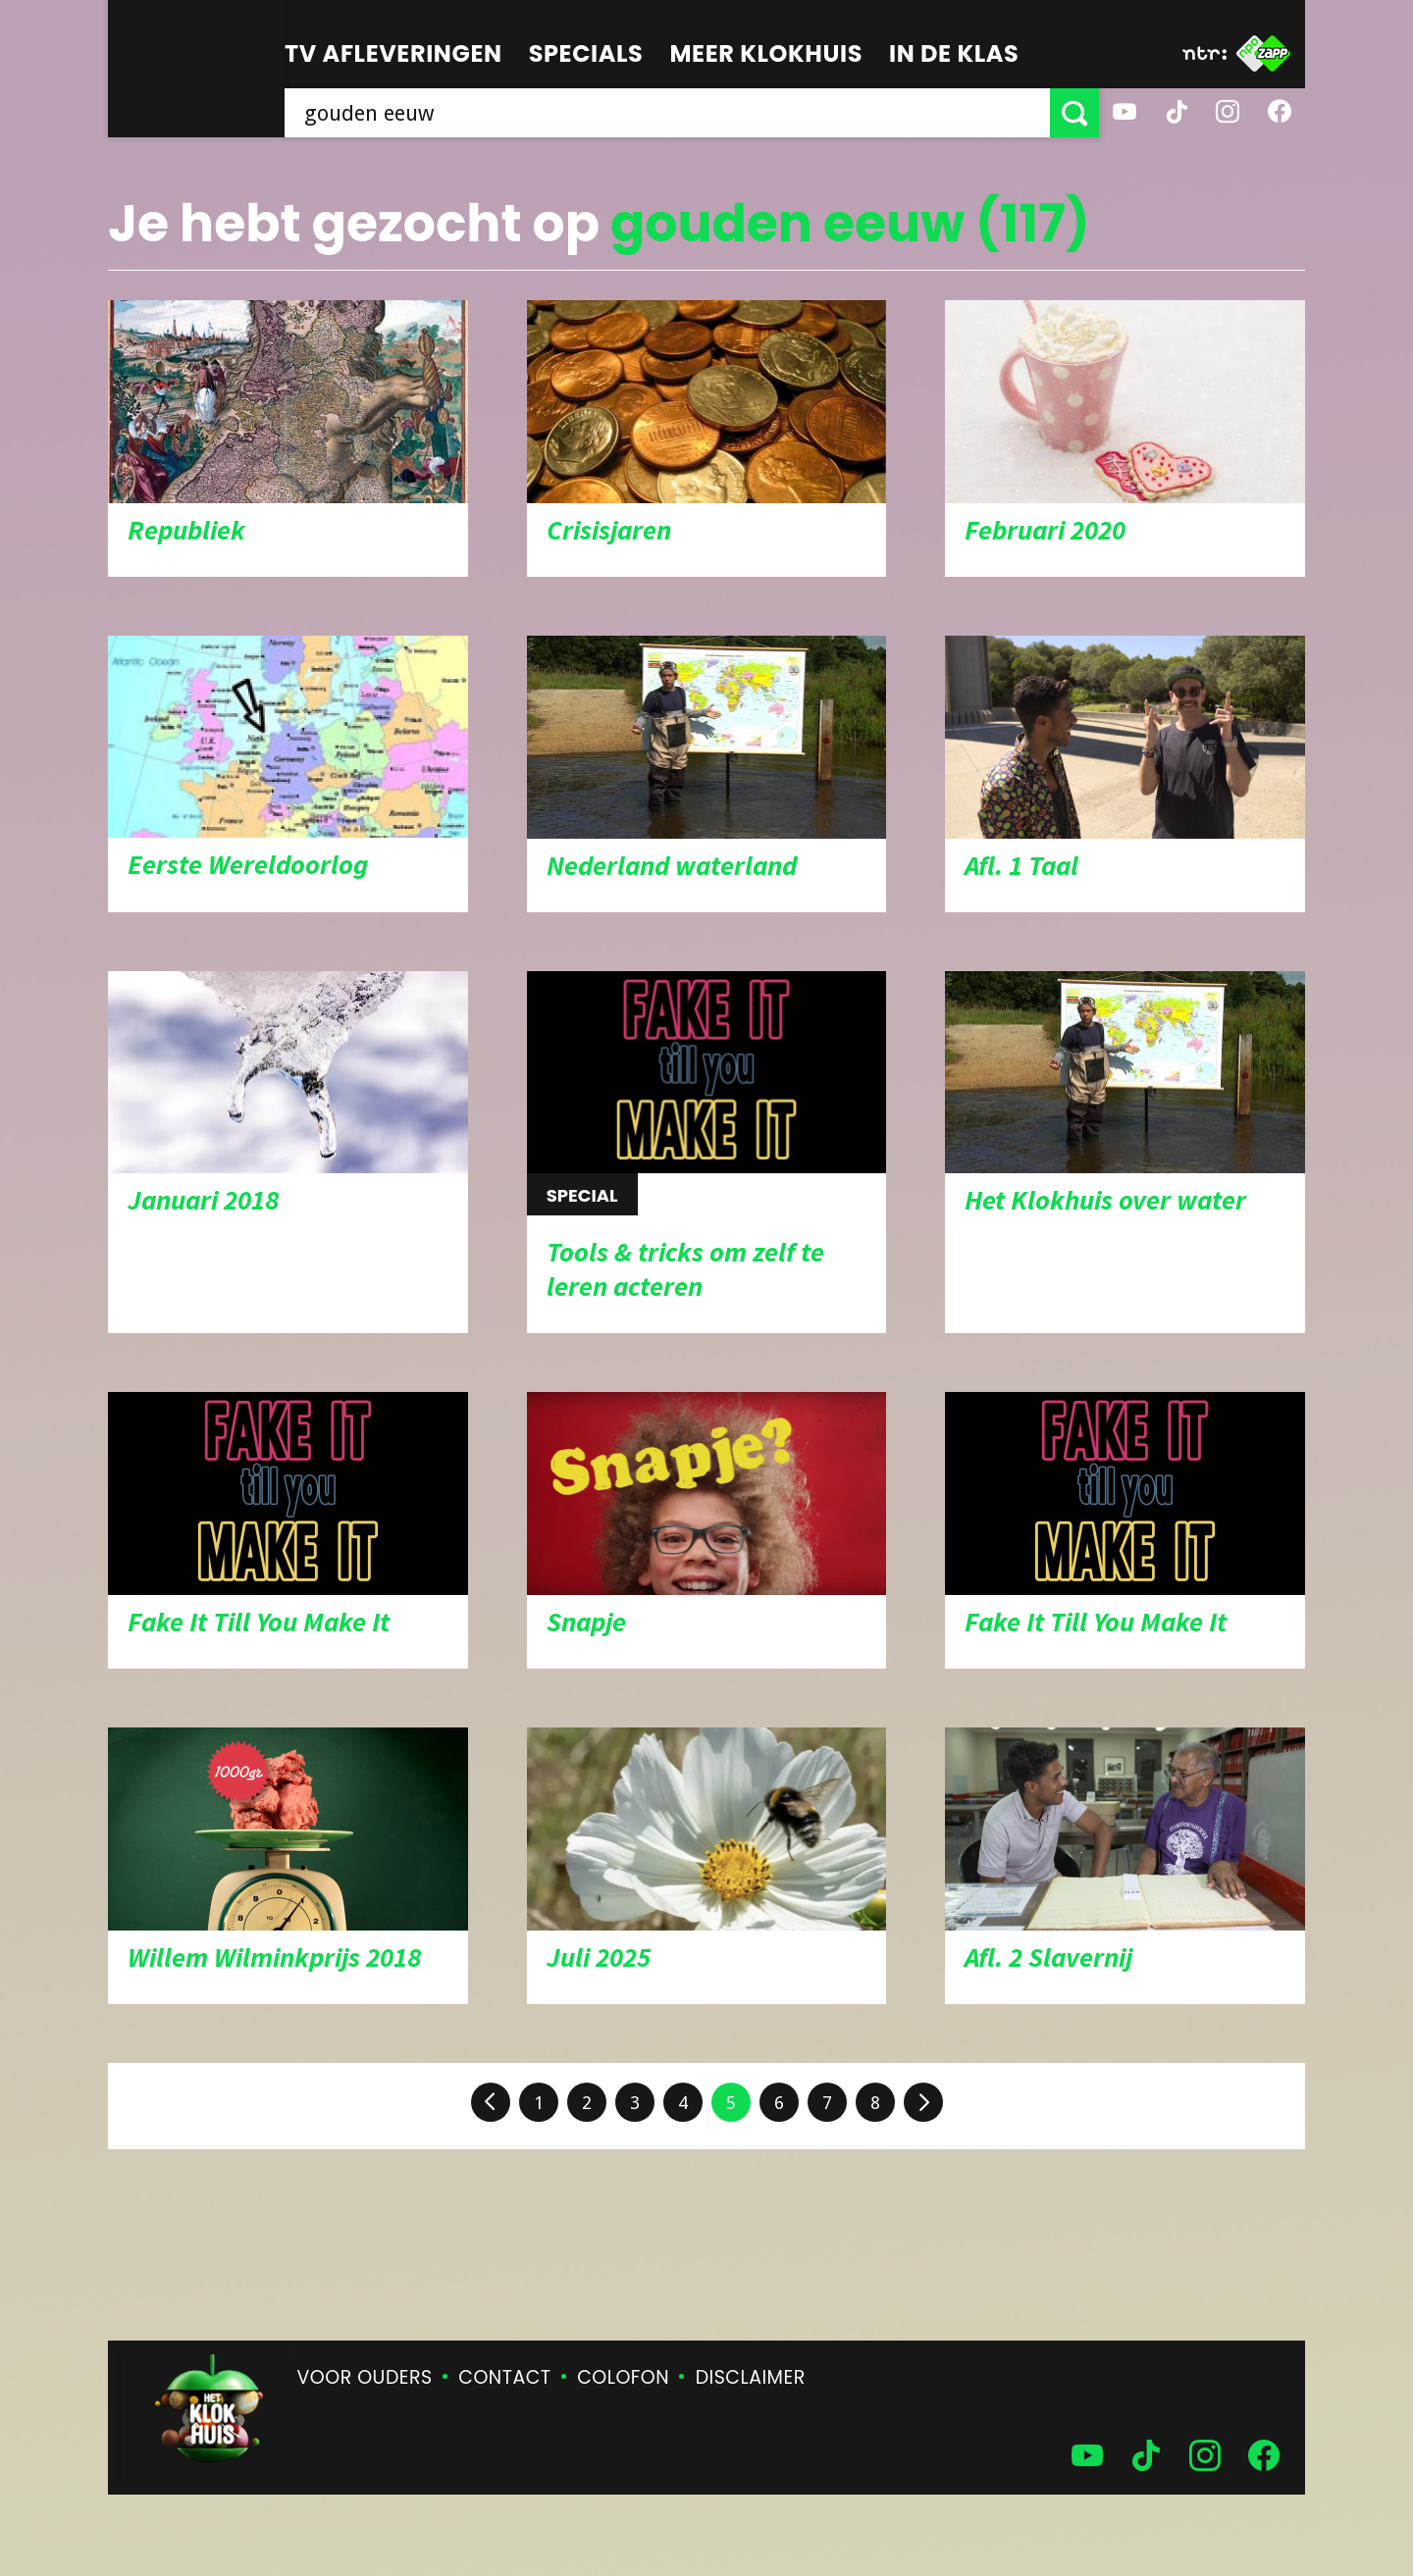 Image resolution: width=1413 pixels, height=2576 pixels. Describe the element at coordinates (623, 2377) in the screenshot. I see `Colofon` at that location.